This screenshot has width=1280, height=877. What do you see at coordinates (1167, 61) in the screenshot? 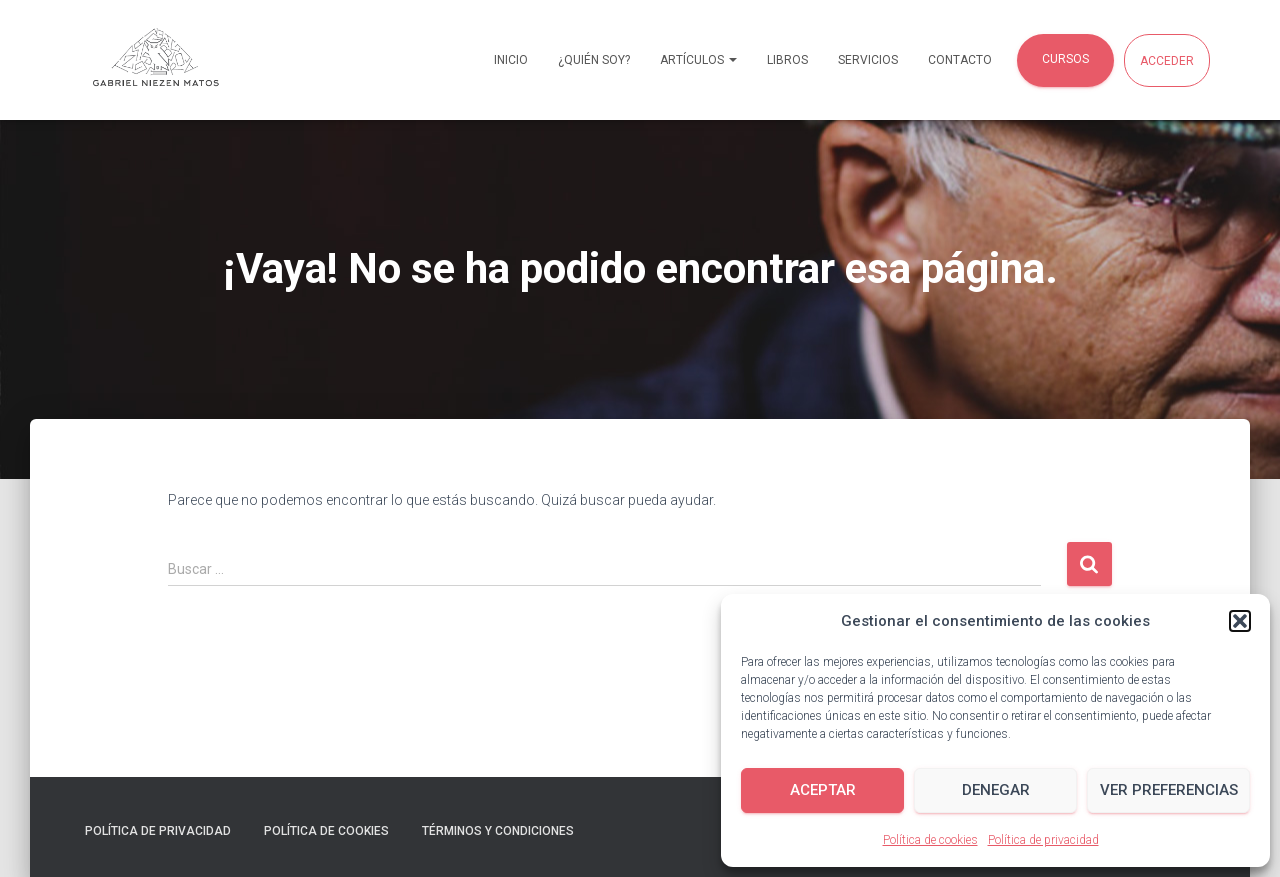
I see `Acceder` at bounding box center [1167, 61].